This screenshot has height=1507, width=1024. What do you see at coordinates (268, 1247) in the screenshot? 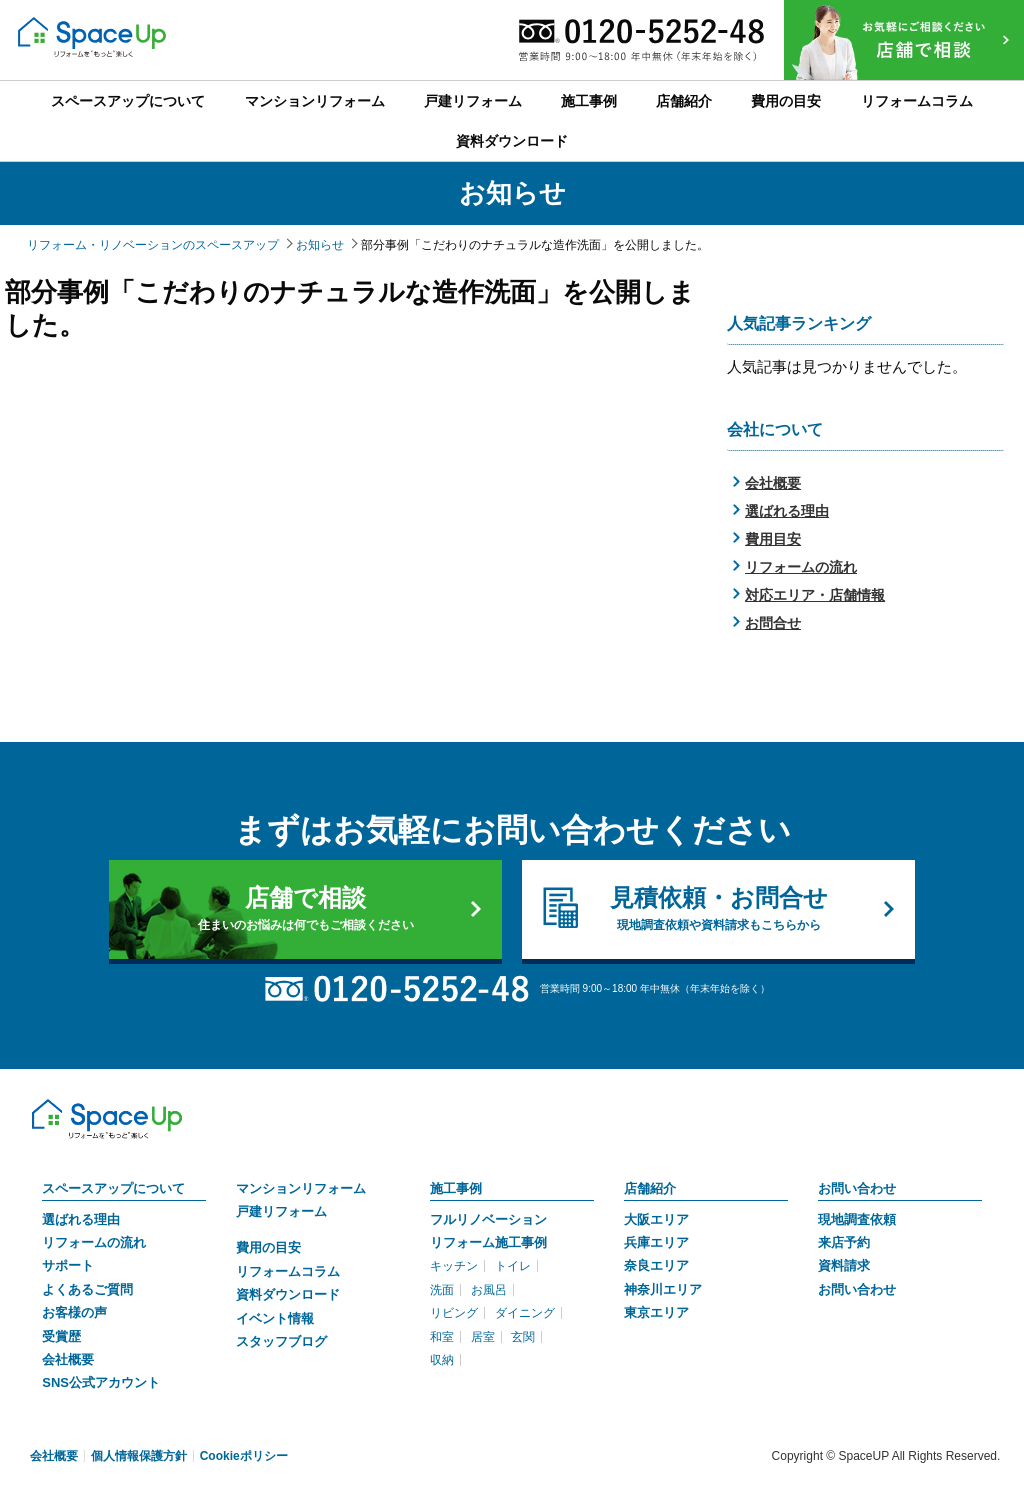
I see `費用の目安` at bounding box center [268, 1247].